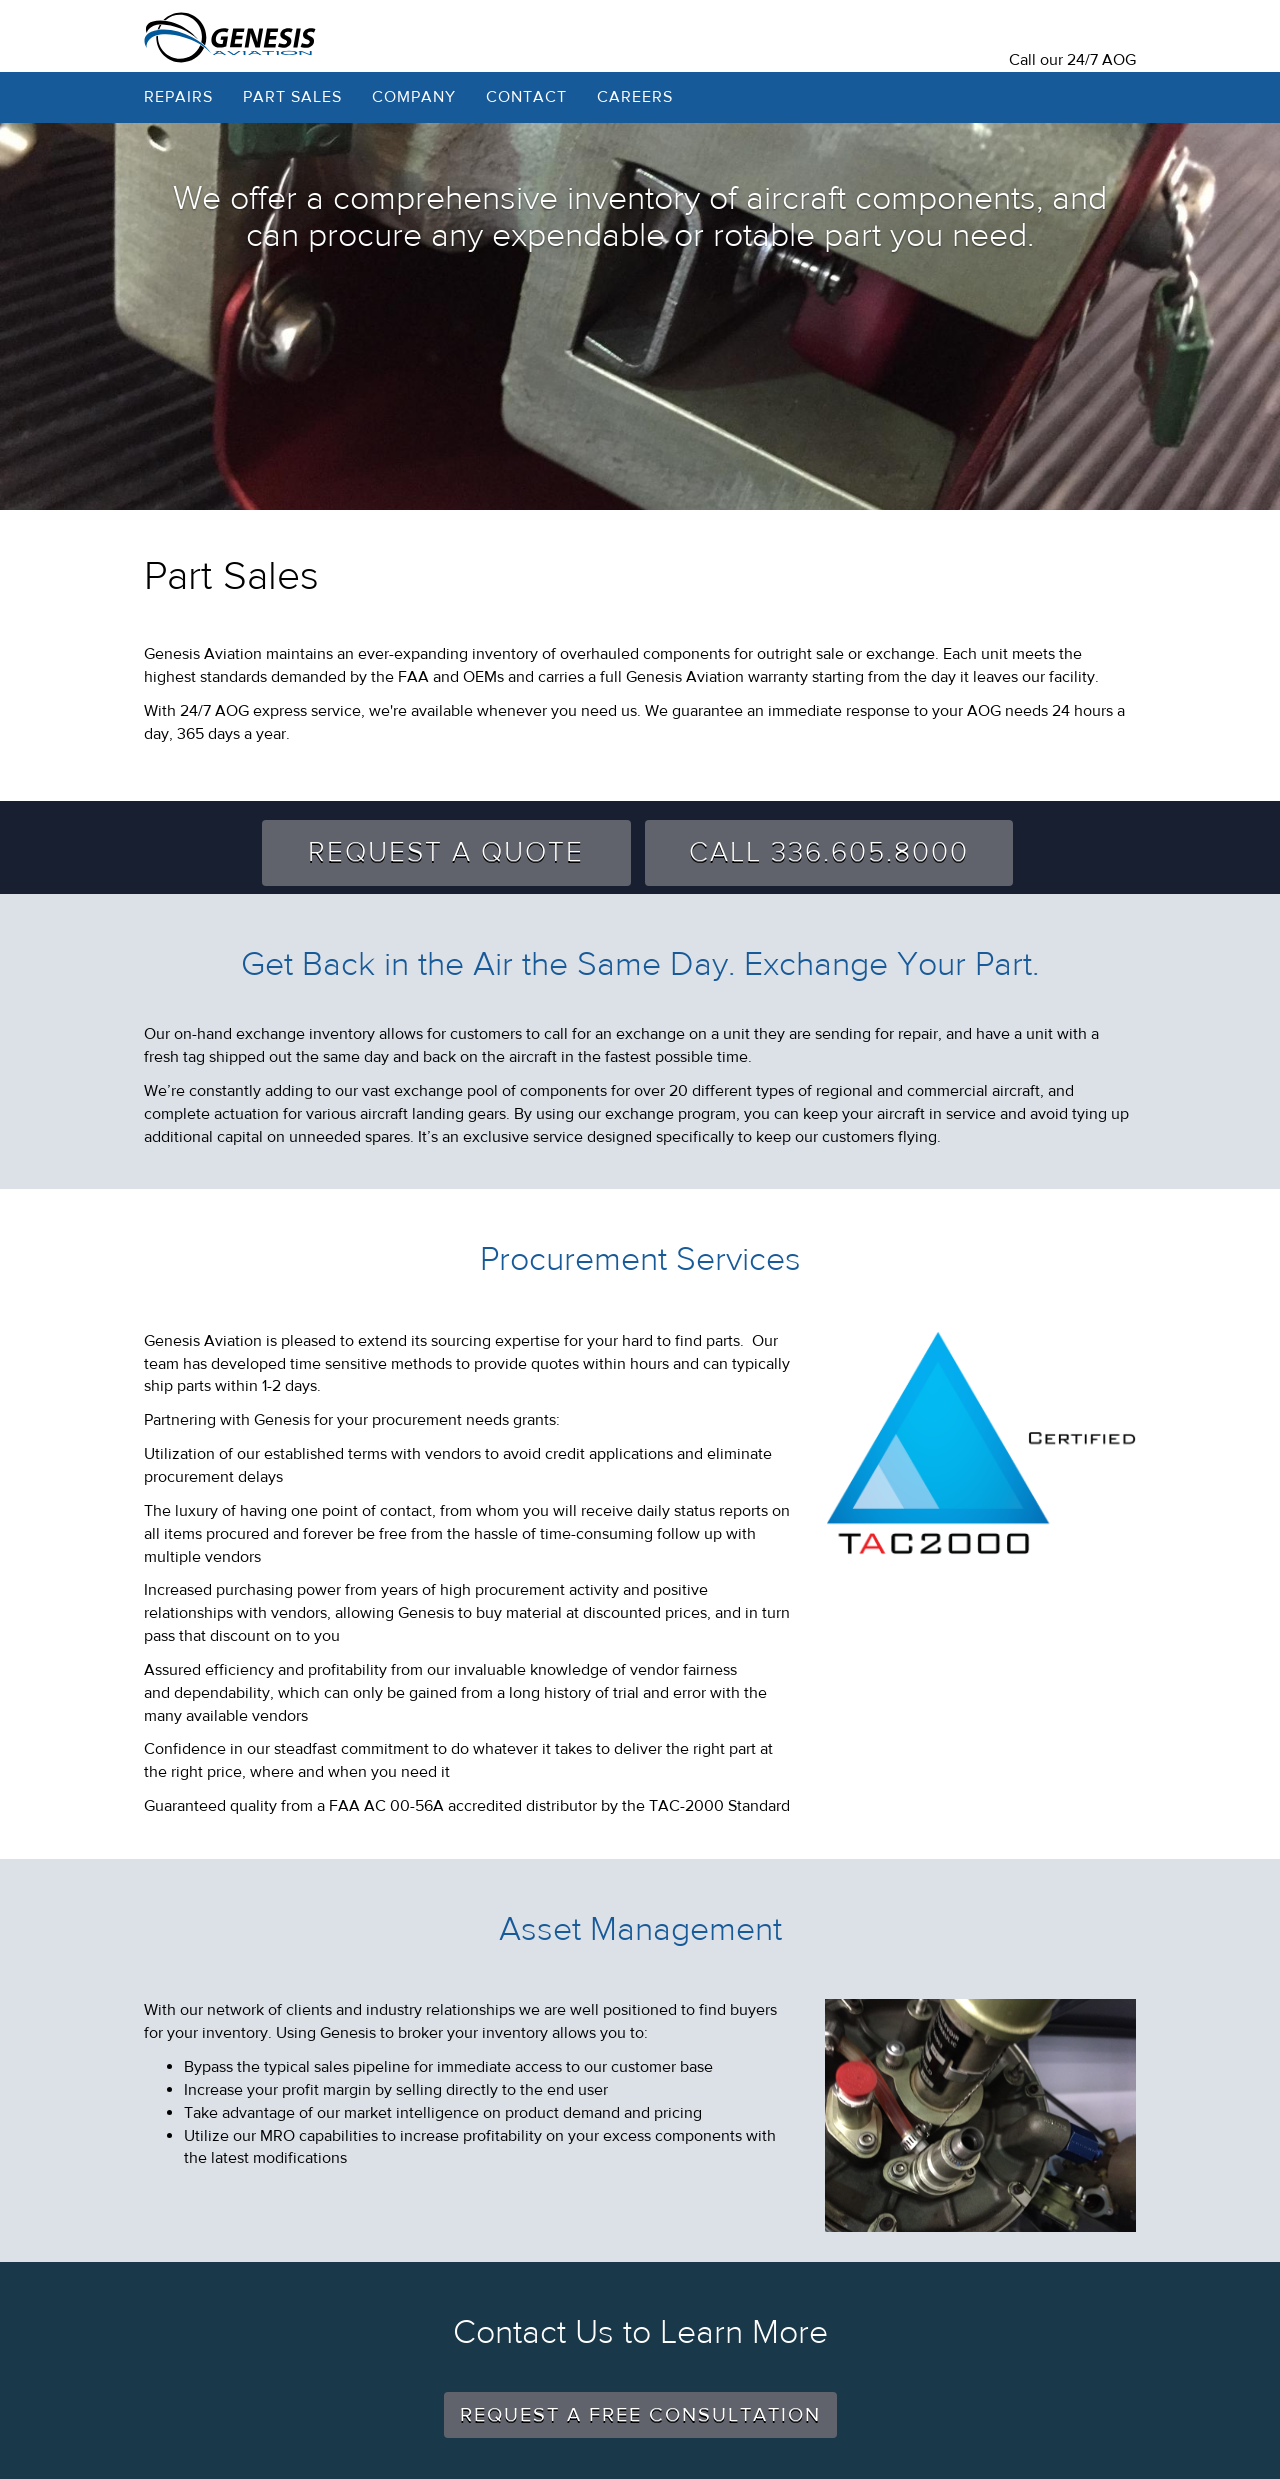  I want to click on Careers, so click(635, 97).